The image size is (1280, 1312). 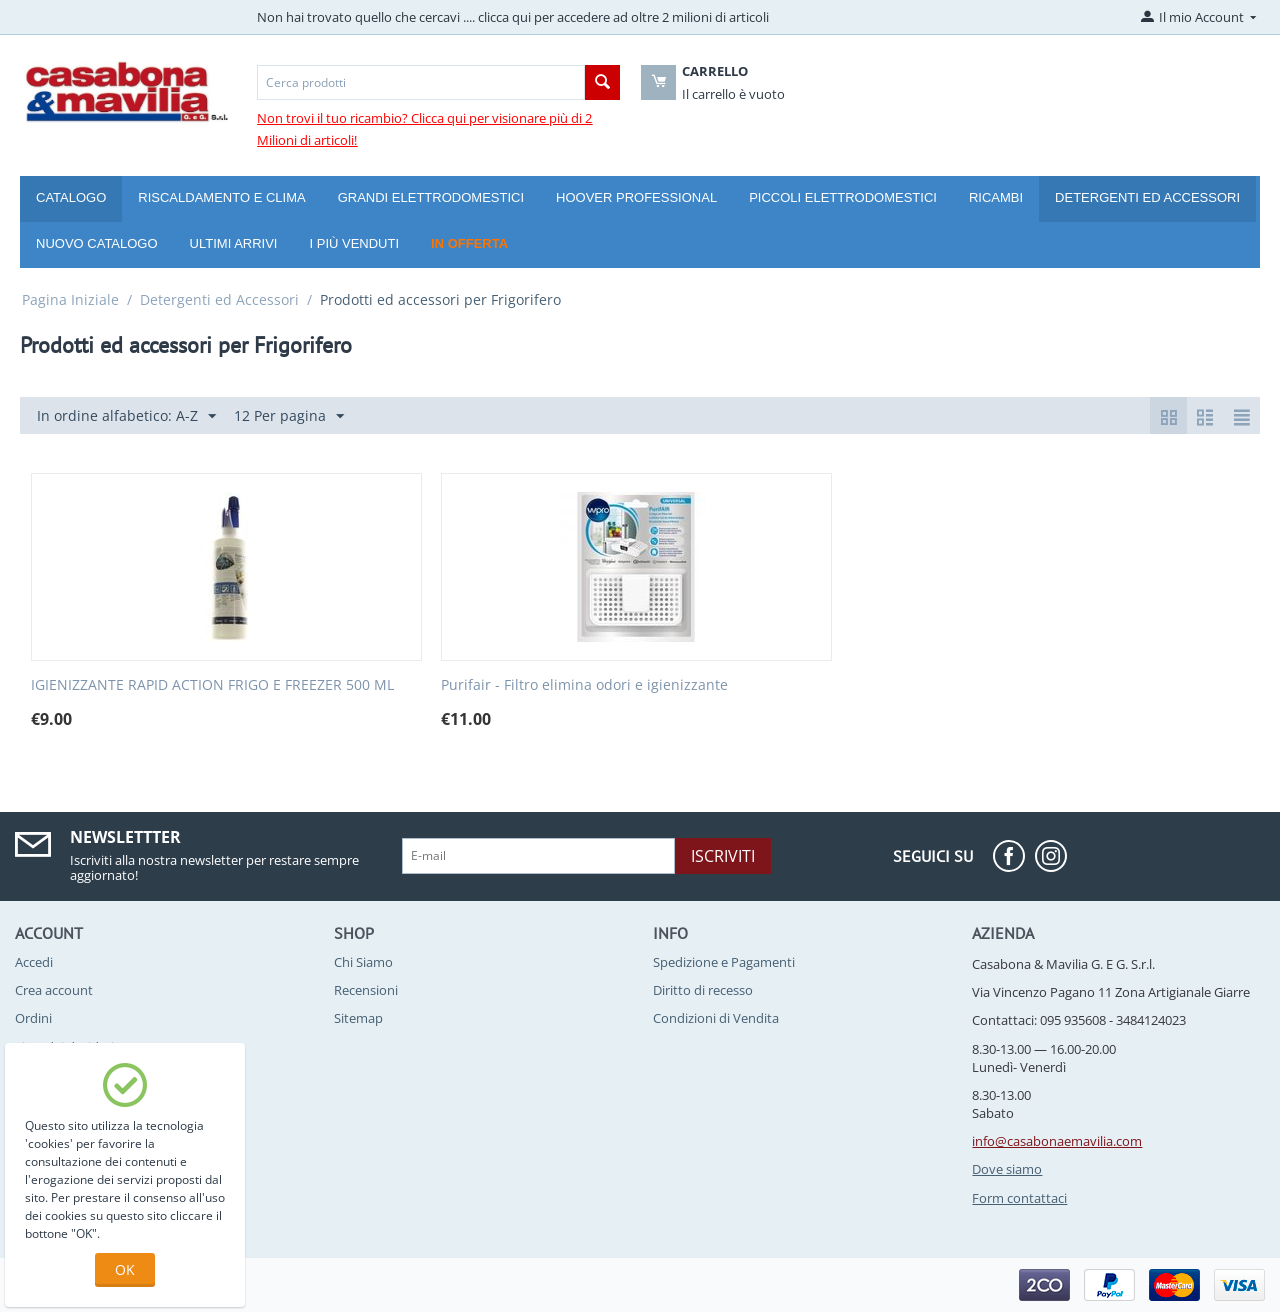 I want to click on Diritto di recesso, so click(x=703, y=990).